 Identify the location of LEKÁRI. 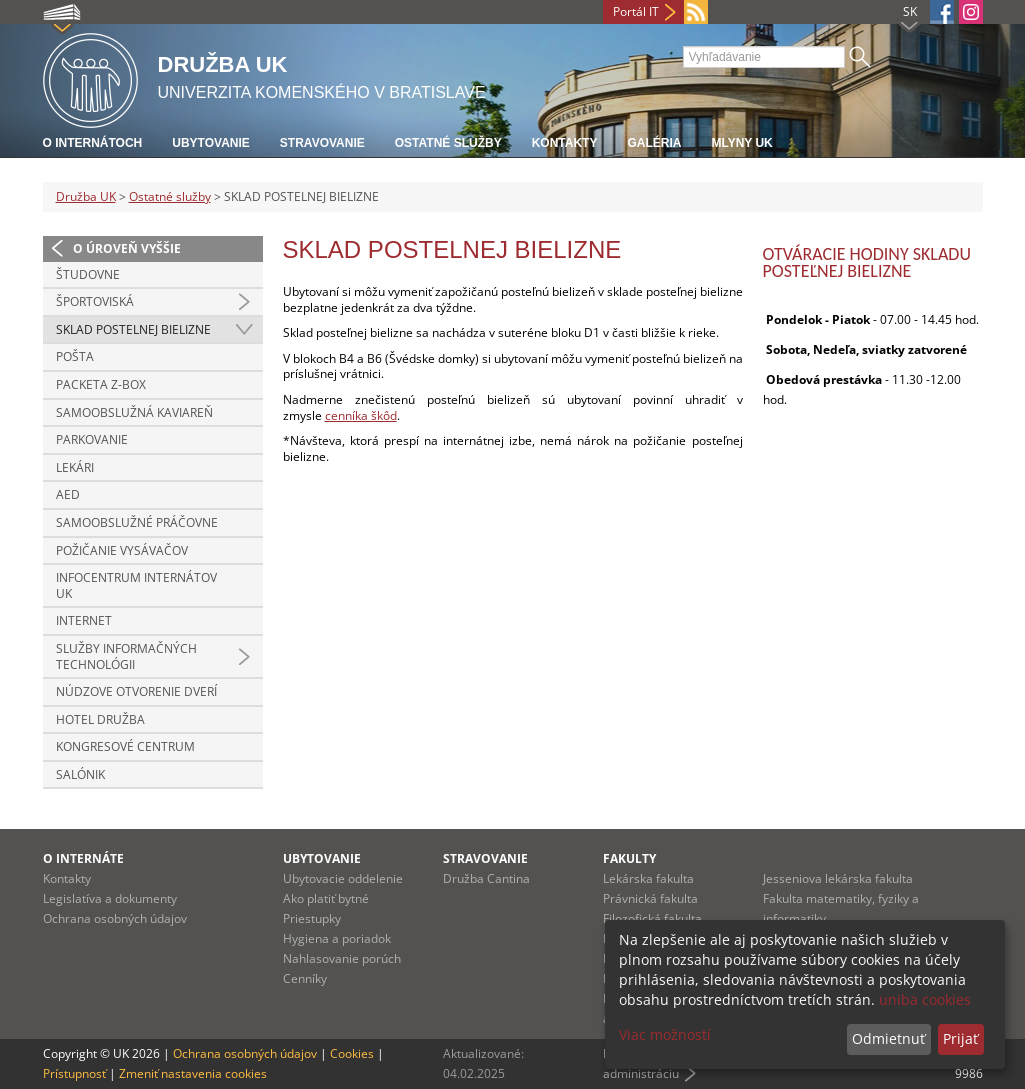
(75, 467).